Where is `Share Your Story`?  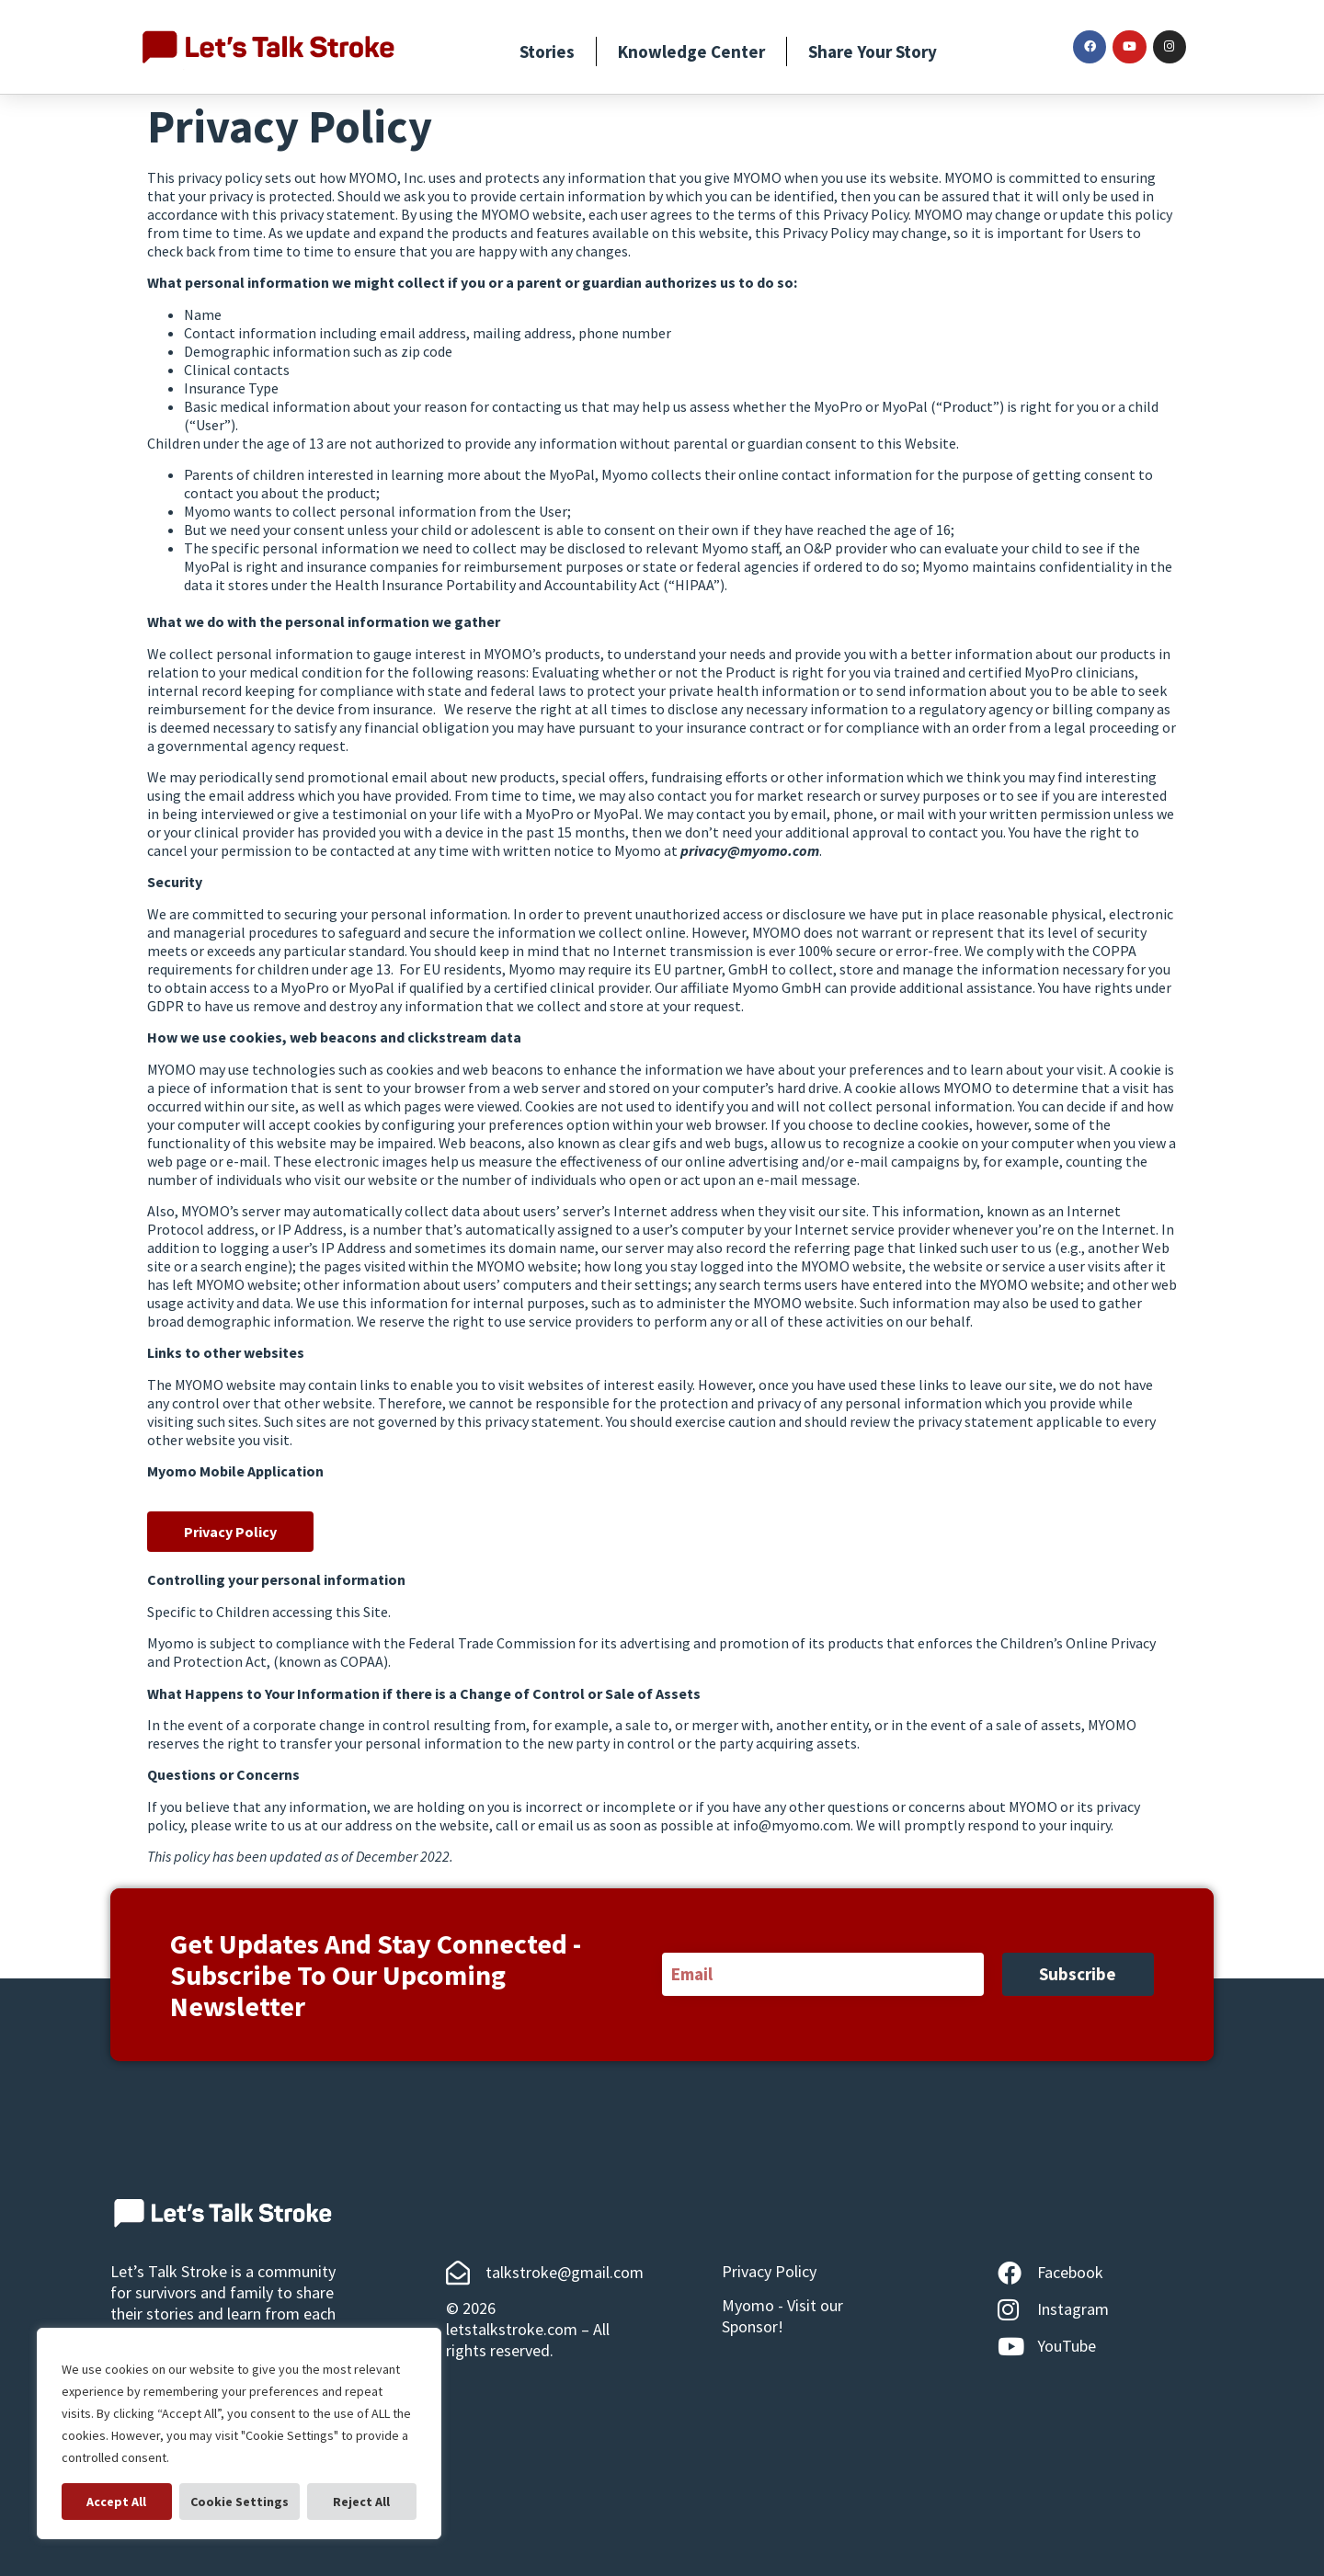
Share Your Story is located at coordinates (872, 51).